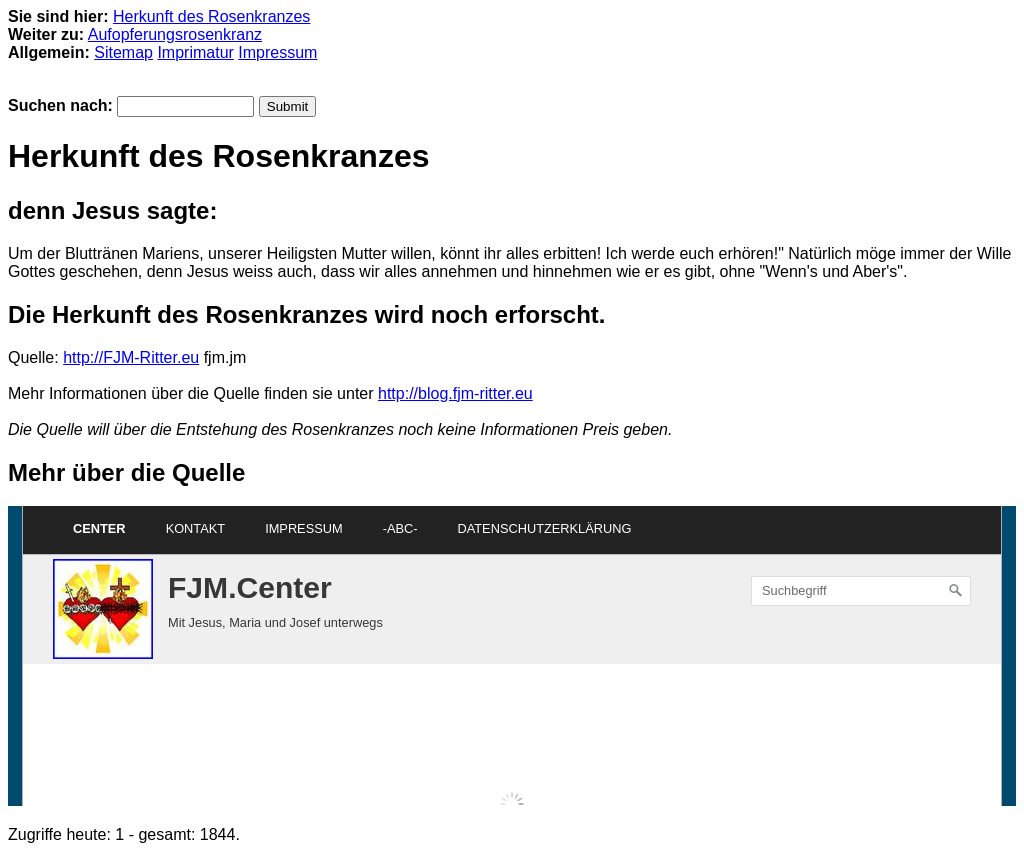 The height and width of the screenshot is (860, 1024). Describe the element at coordinates (512, 656) in the screenshot. I see `<p>Achtung: Diese Inhalte k&ouml;nnen nicht angezeigt werden, weil Ihr Browser keine IFrames unterst&uuml;tzt.<p>` at that location.